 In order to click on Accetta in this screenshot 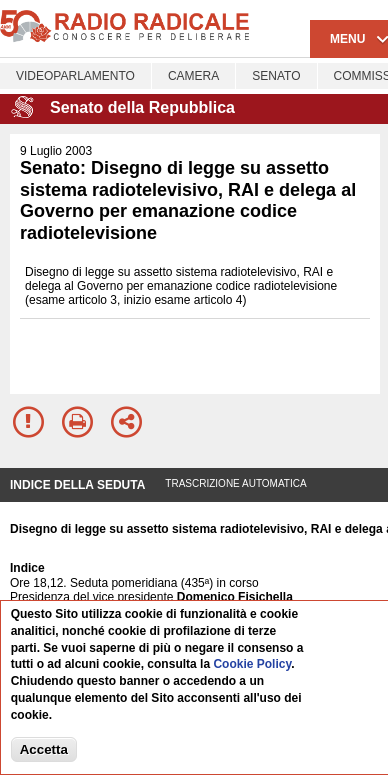, I will do `click(44, 750)`.